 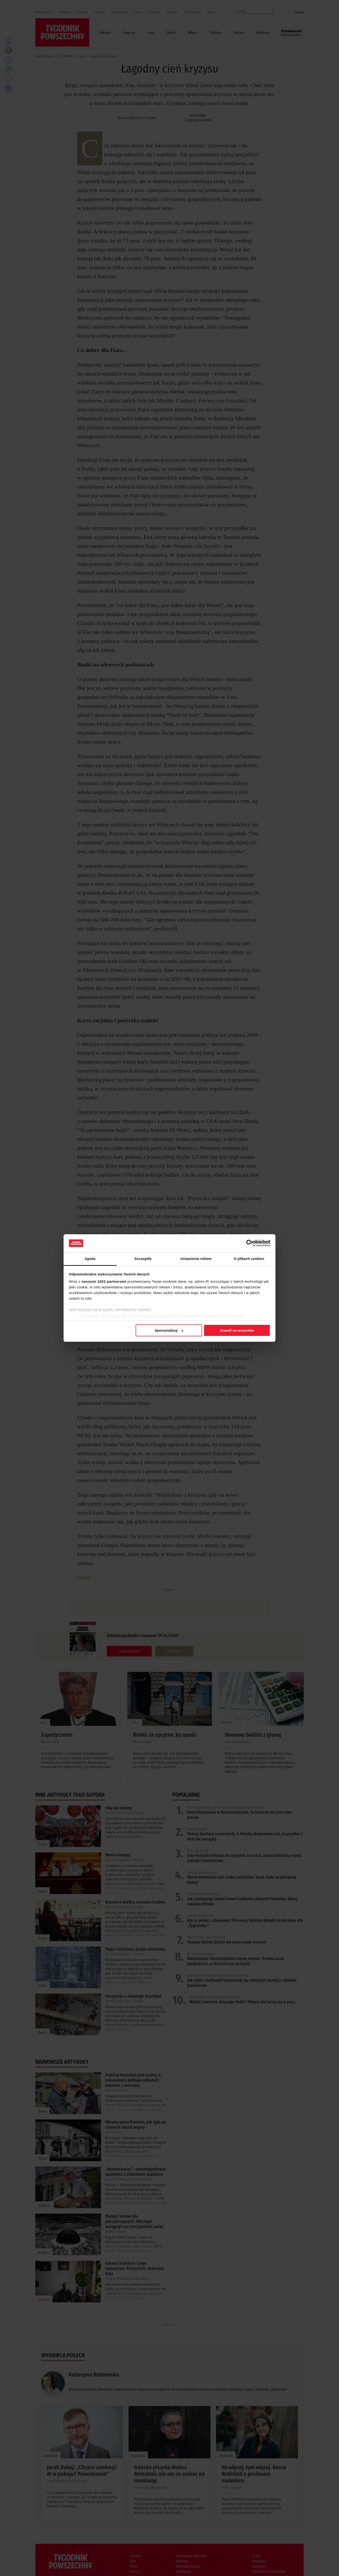 What do you see at coordinates (169, 1330) in the screenshot?
I see `Spersonalizuj` at bounding box center [169, 1330].